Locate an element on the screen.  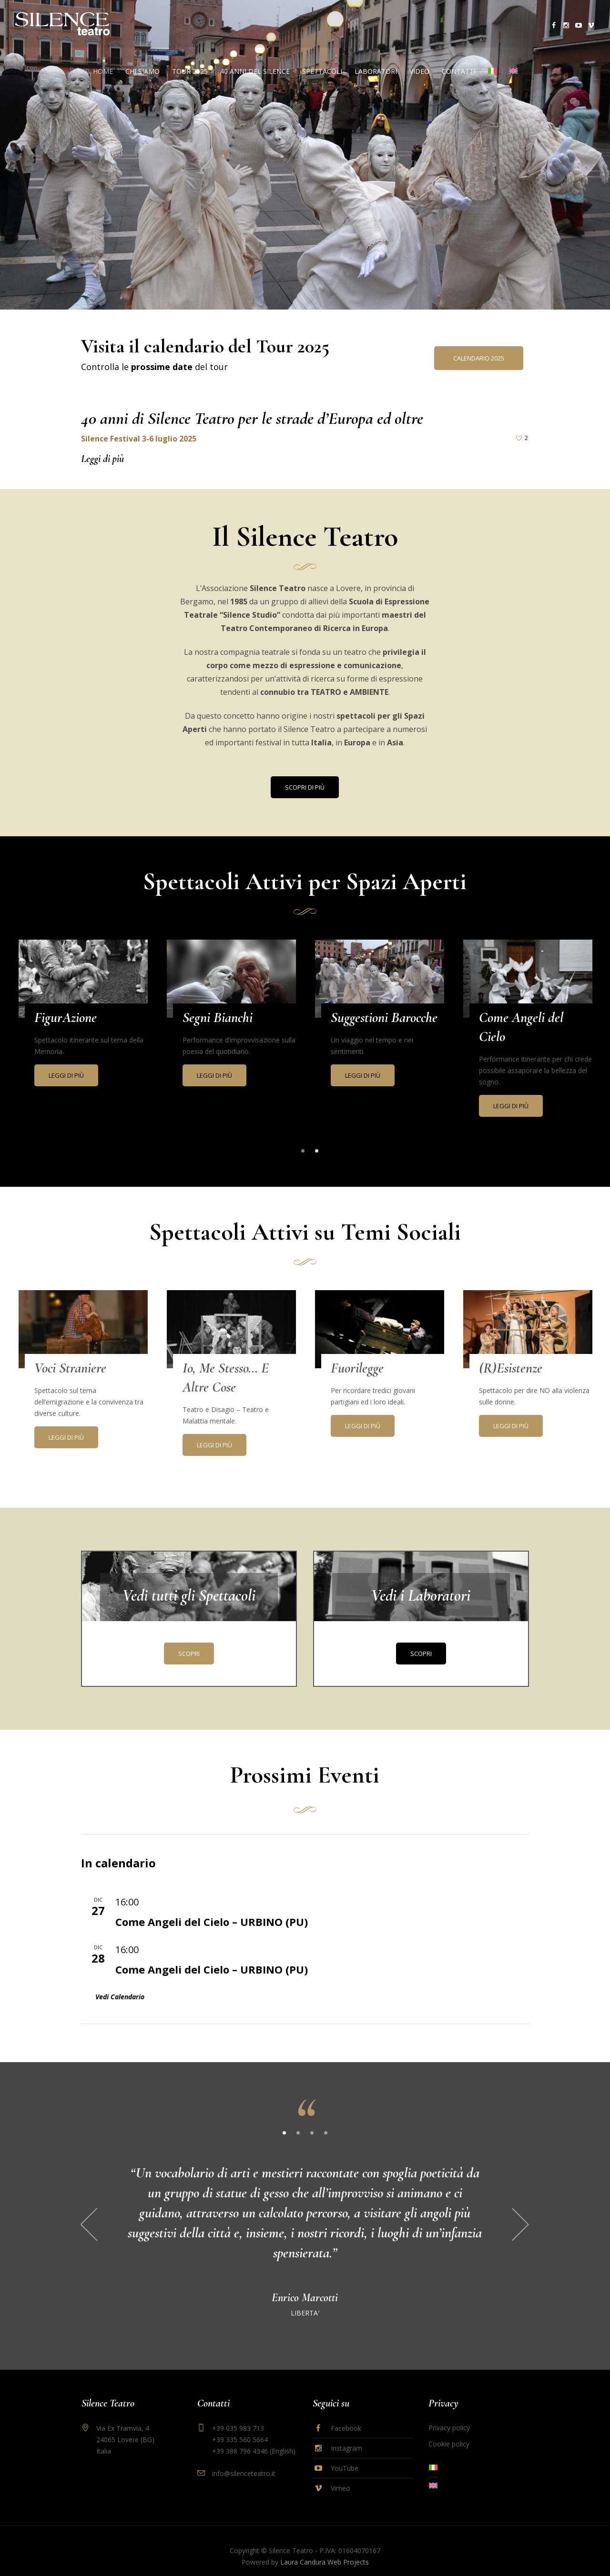
Fuorilegge is located at coordinates (357, 1370).